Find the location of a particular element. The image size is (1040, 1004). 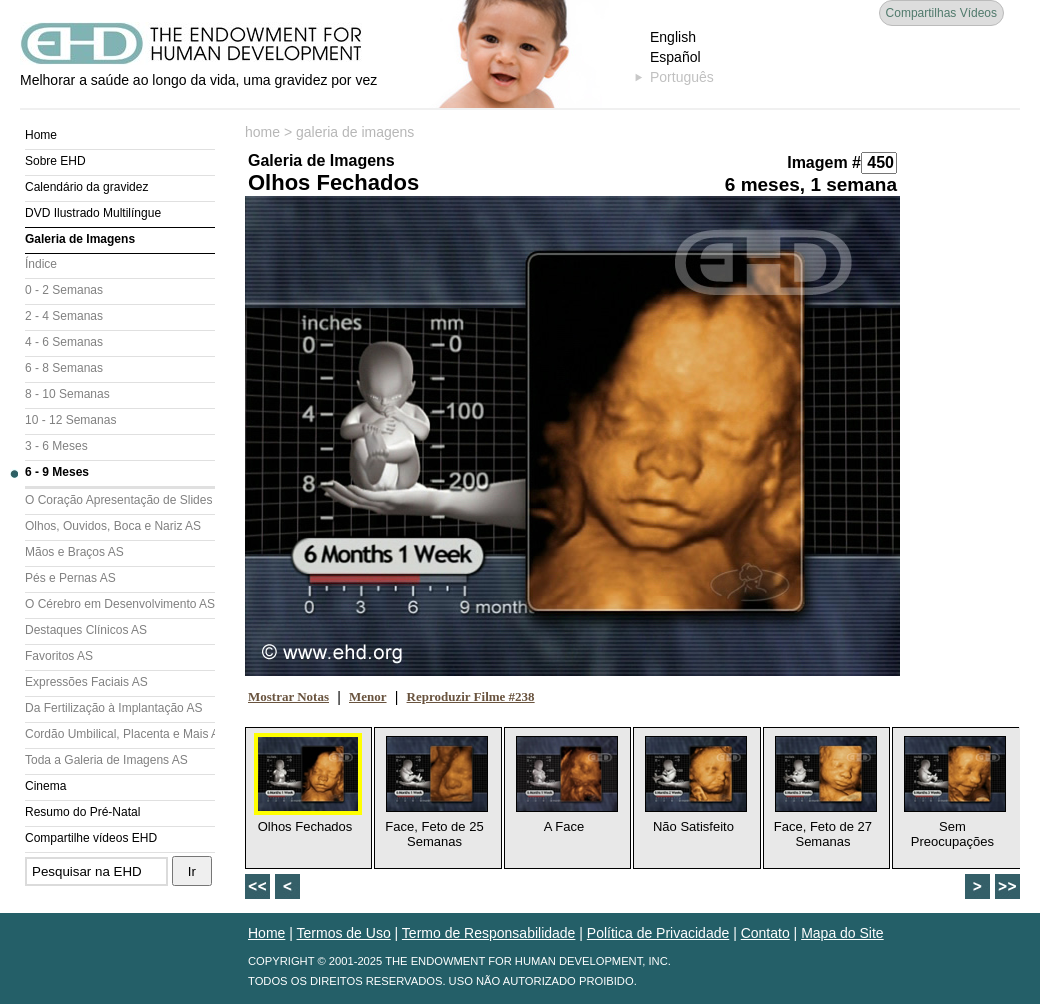

English is located at coordinates (673, 37).